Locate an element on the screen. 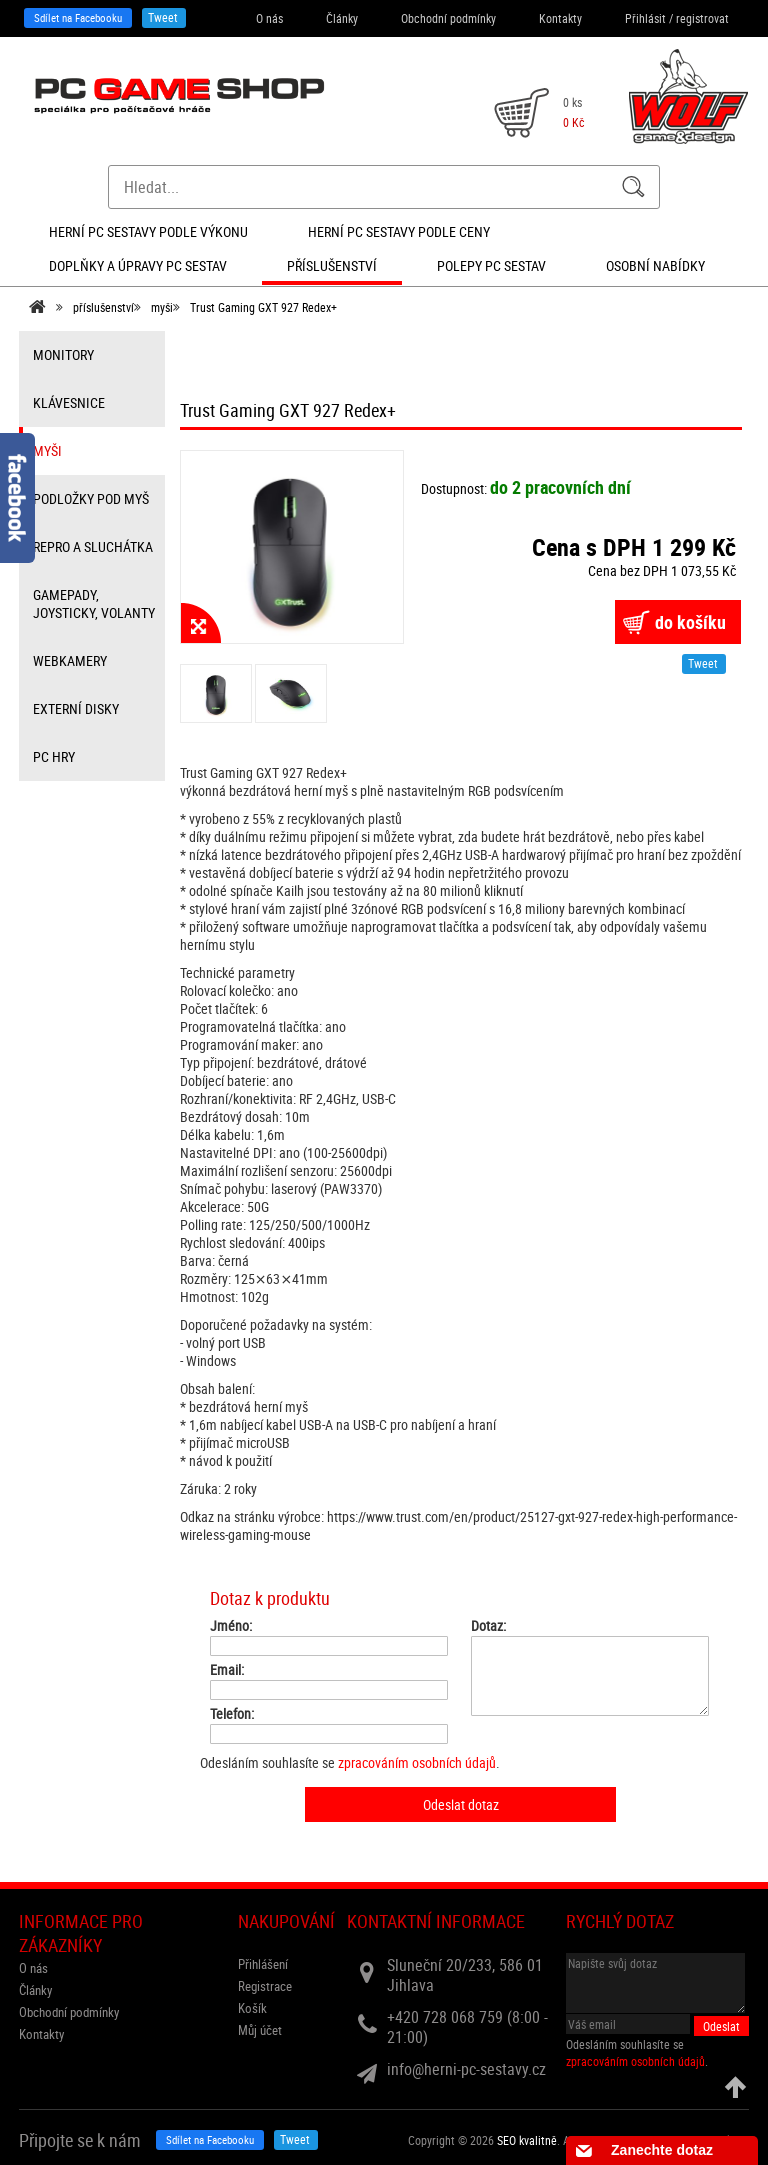 Image resolution: width=768 pixels, height=2165 pixels. Přihlášení is located at coordinates (263, 1964).